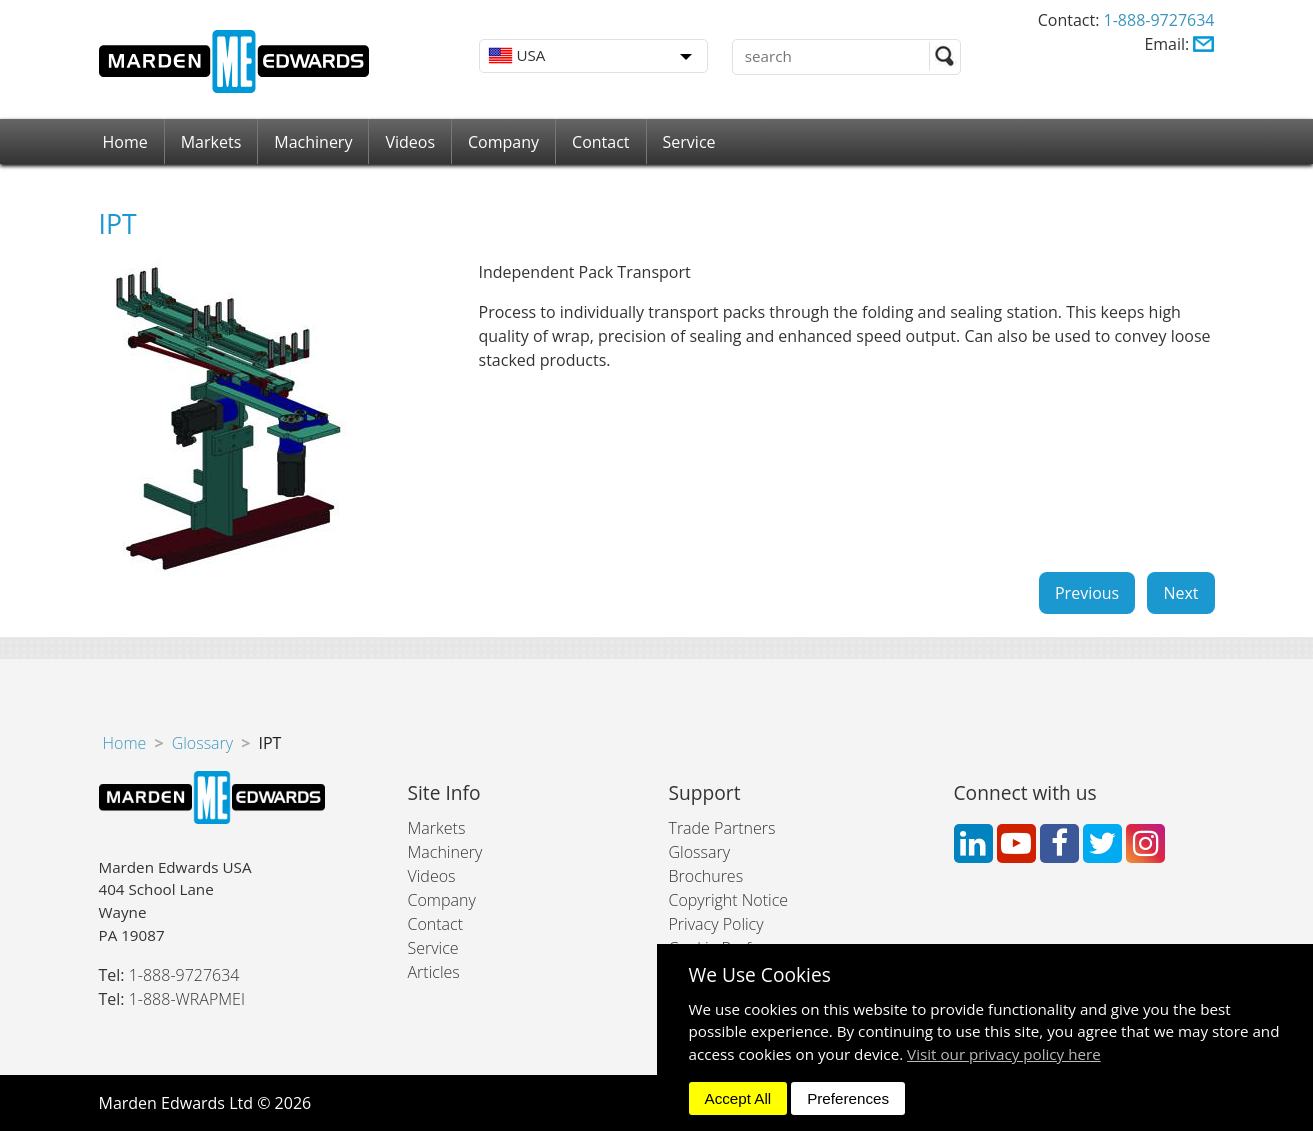  I want to click on Trade Partners, so click(722, 828).